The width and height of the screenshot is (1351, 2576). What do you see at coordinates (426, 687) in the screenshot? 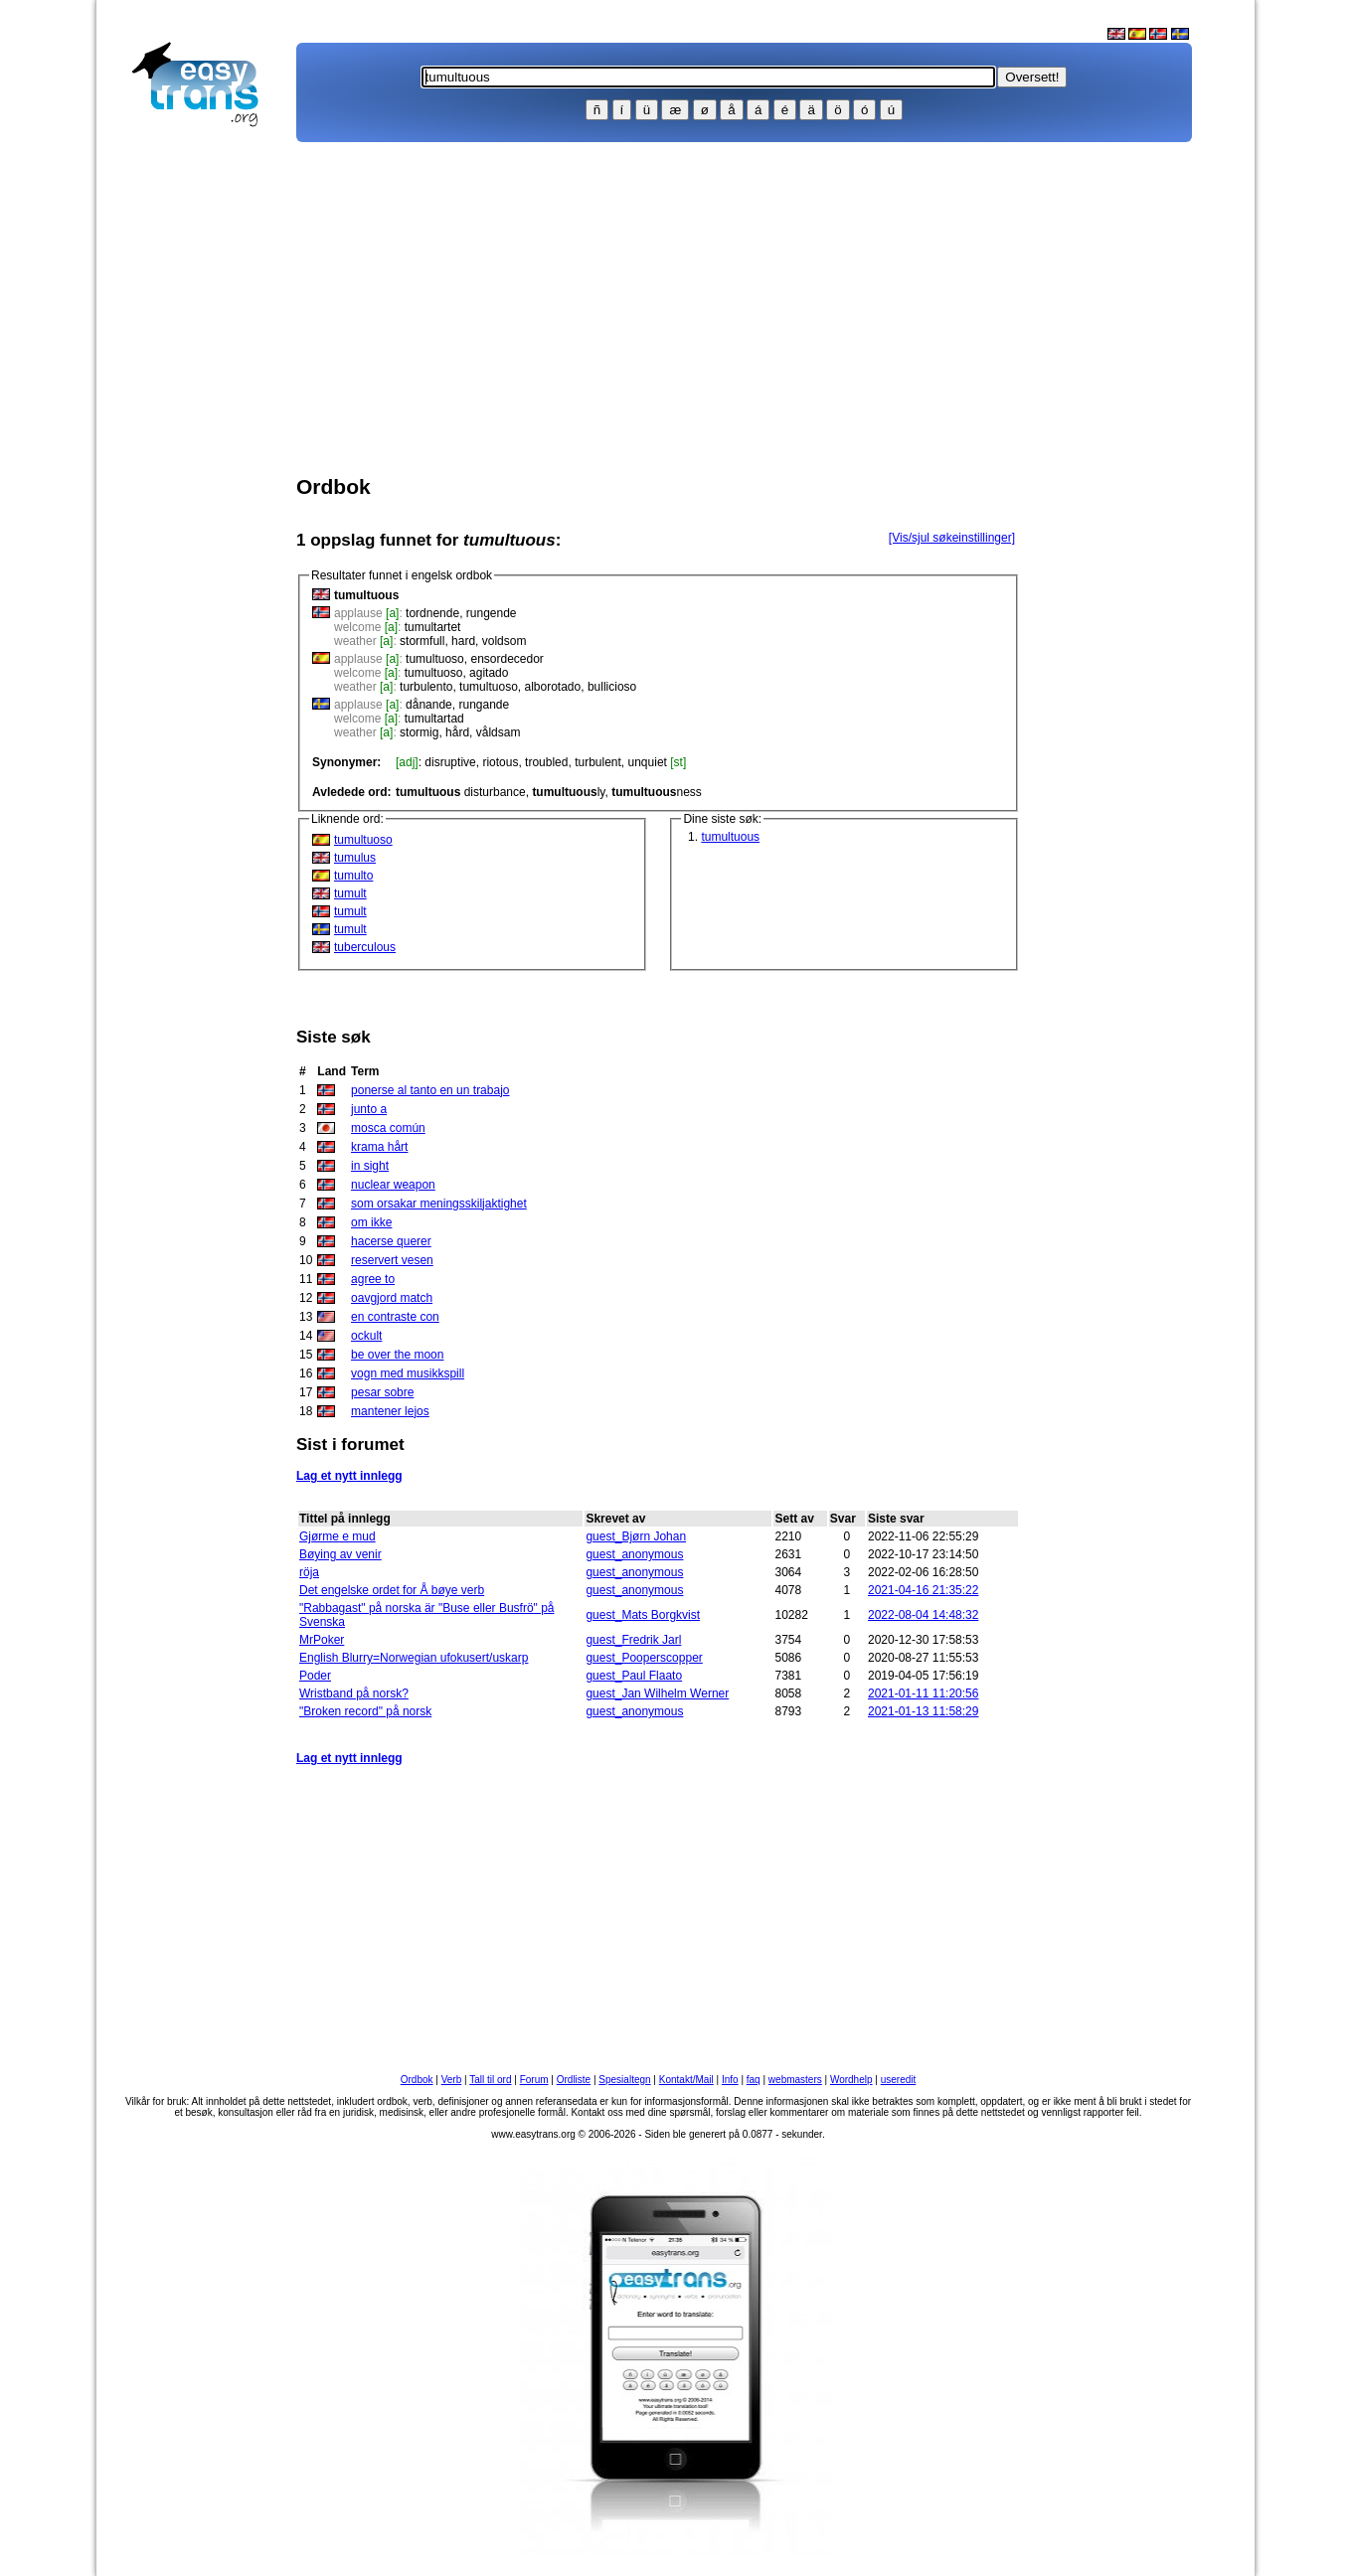
I see `turbulento` at bounding box center [426, 687].